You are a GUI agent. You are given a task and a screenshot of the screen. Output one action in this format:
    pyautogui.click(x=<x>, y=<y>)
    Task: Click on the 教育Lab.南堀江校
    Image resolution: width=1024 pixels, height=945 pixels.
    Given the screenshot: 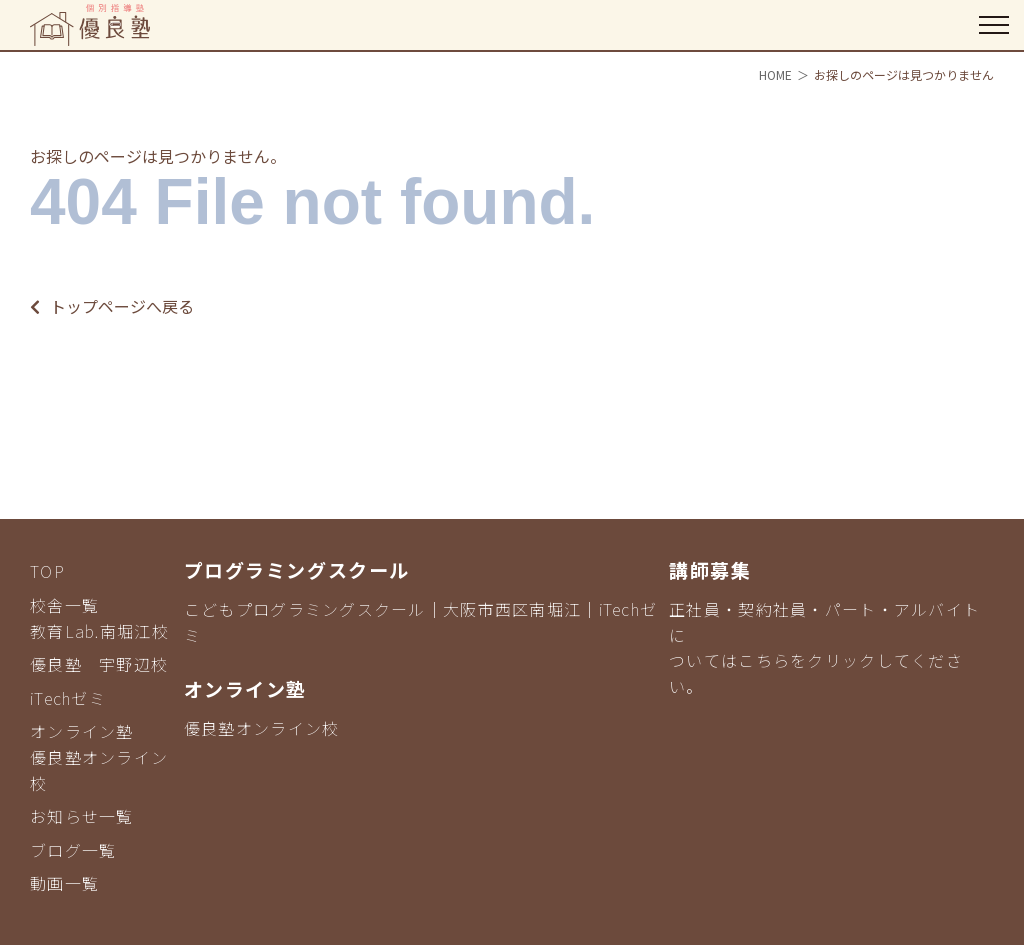 What is the action you would take?
    pyautogui.click(x=99, y=631)
    